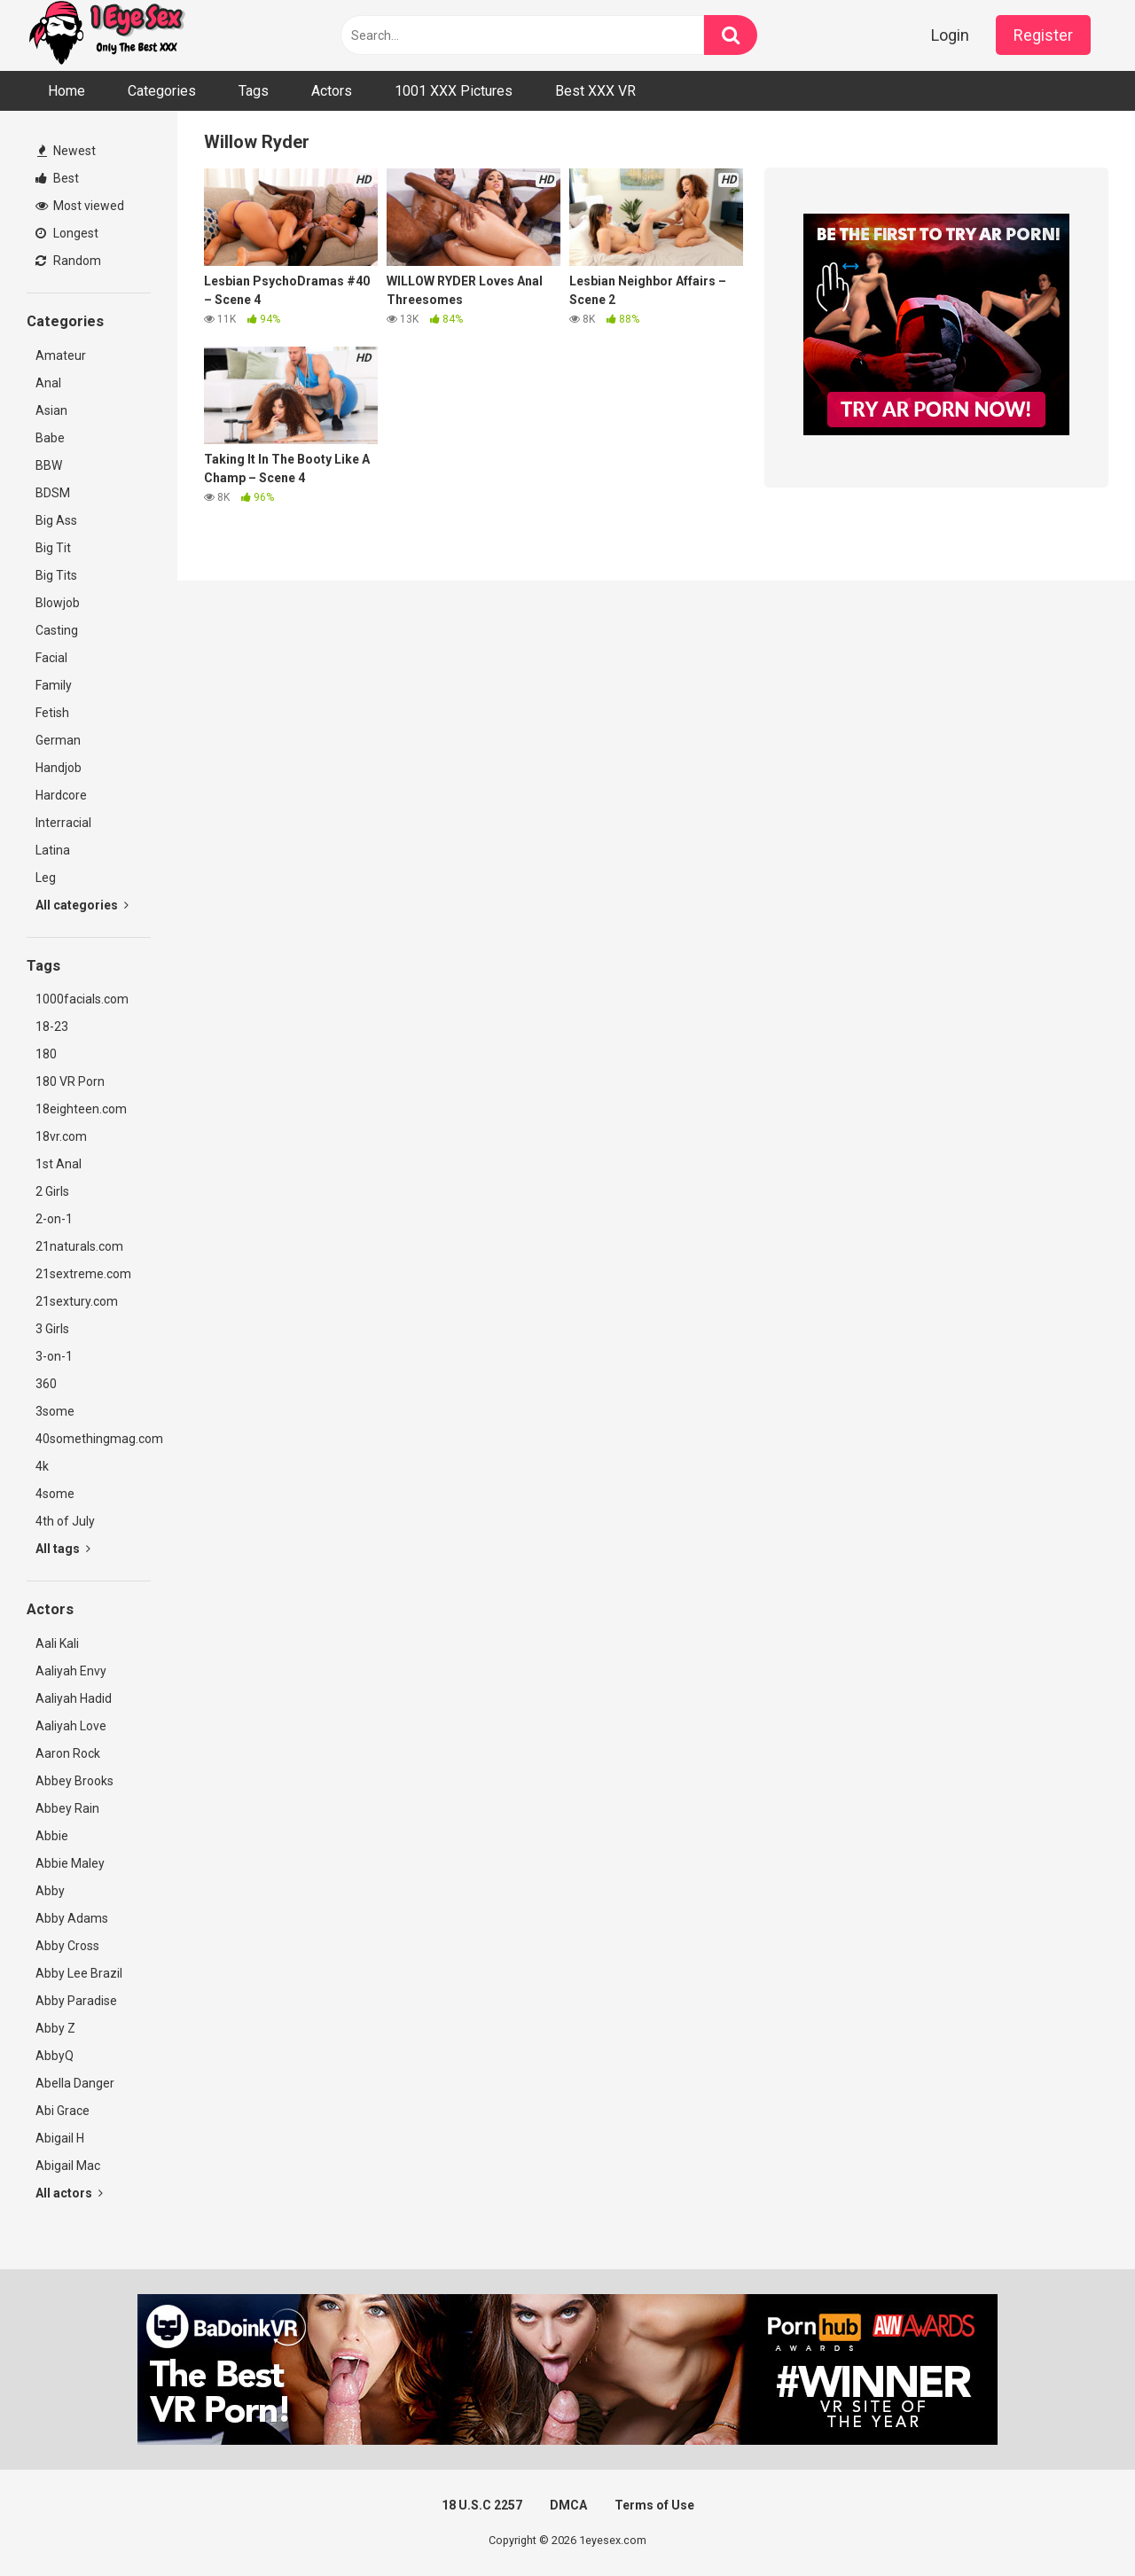 This screenshot has width=1135, height=2576. Describe the element at coordinates (69, 2193) in the screenshot. I see `All actors` at that location.